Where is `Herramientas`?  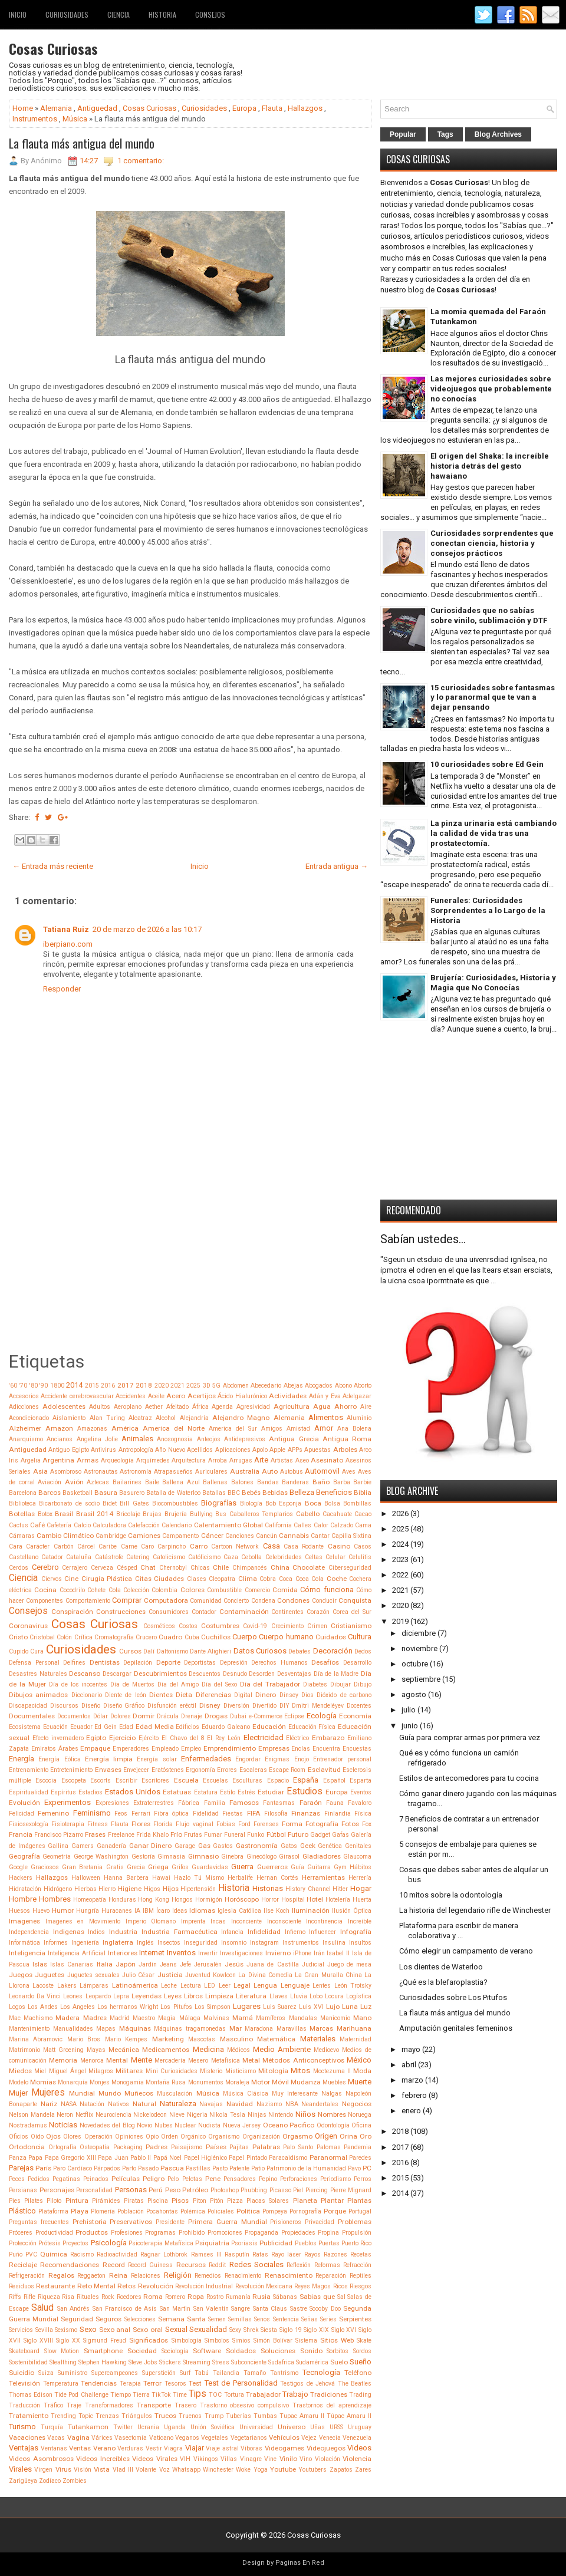 Herramientas is located at coordinates (323, 1877).